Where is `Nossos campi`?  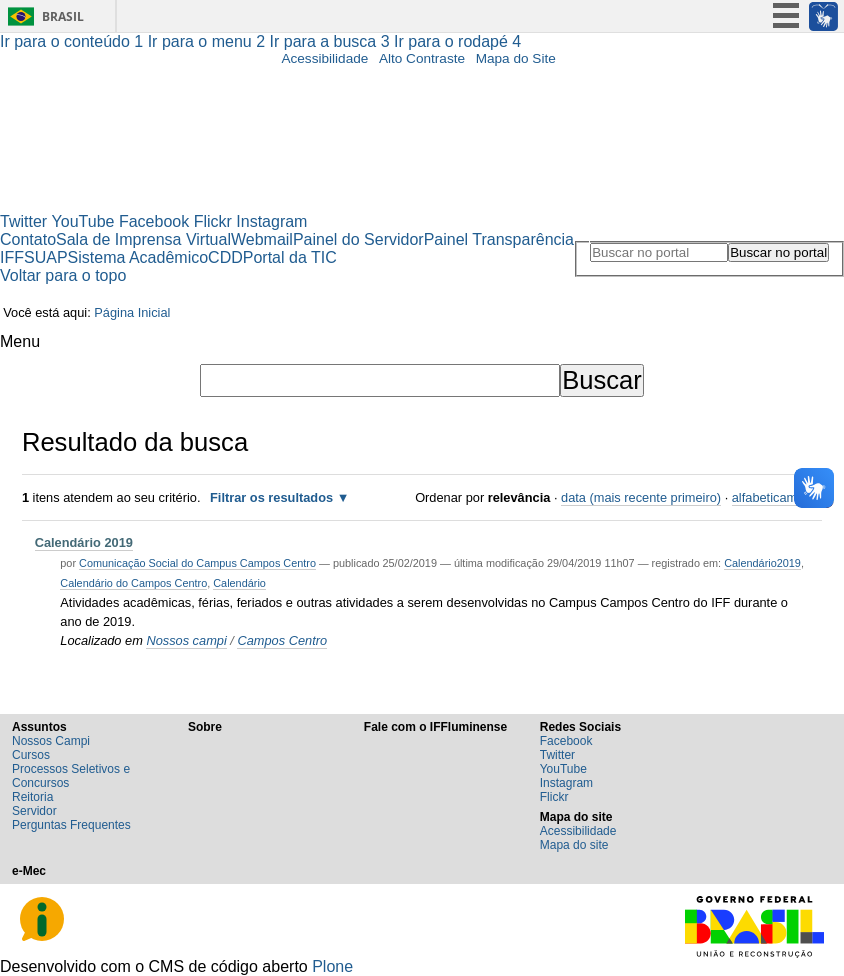 Nossos campi is located at coordinates (186, 640).